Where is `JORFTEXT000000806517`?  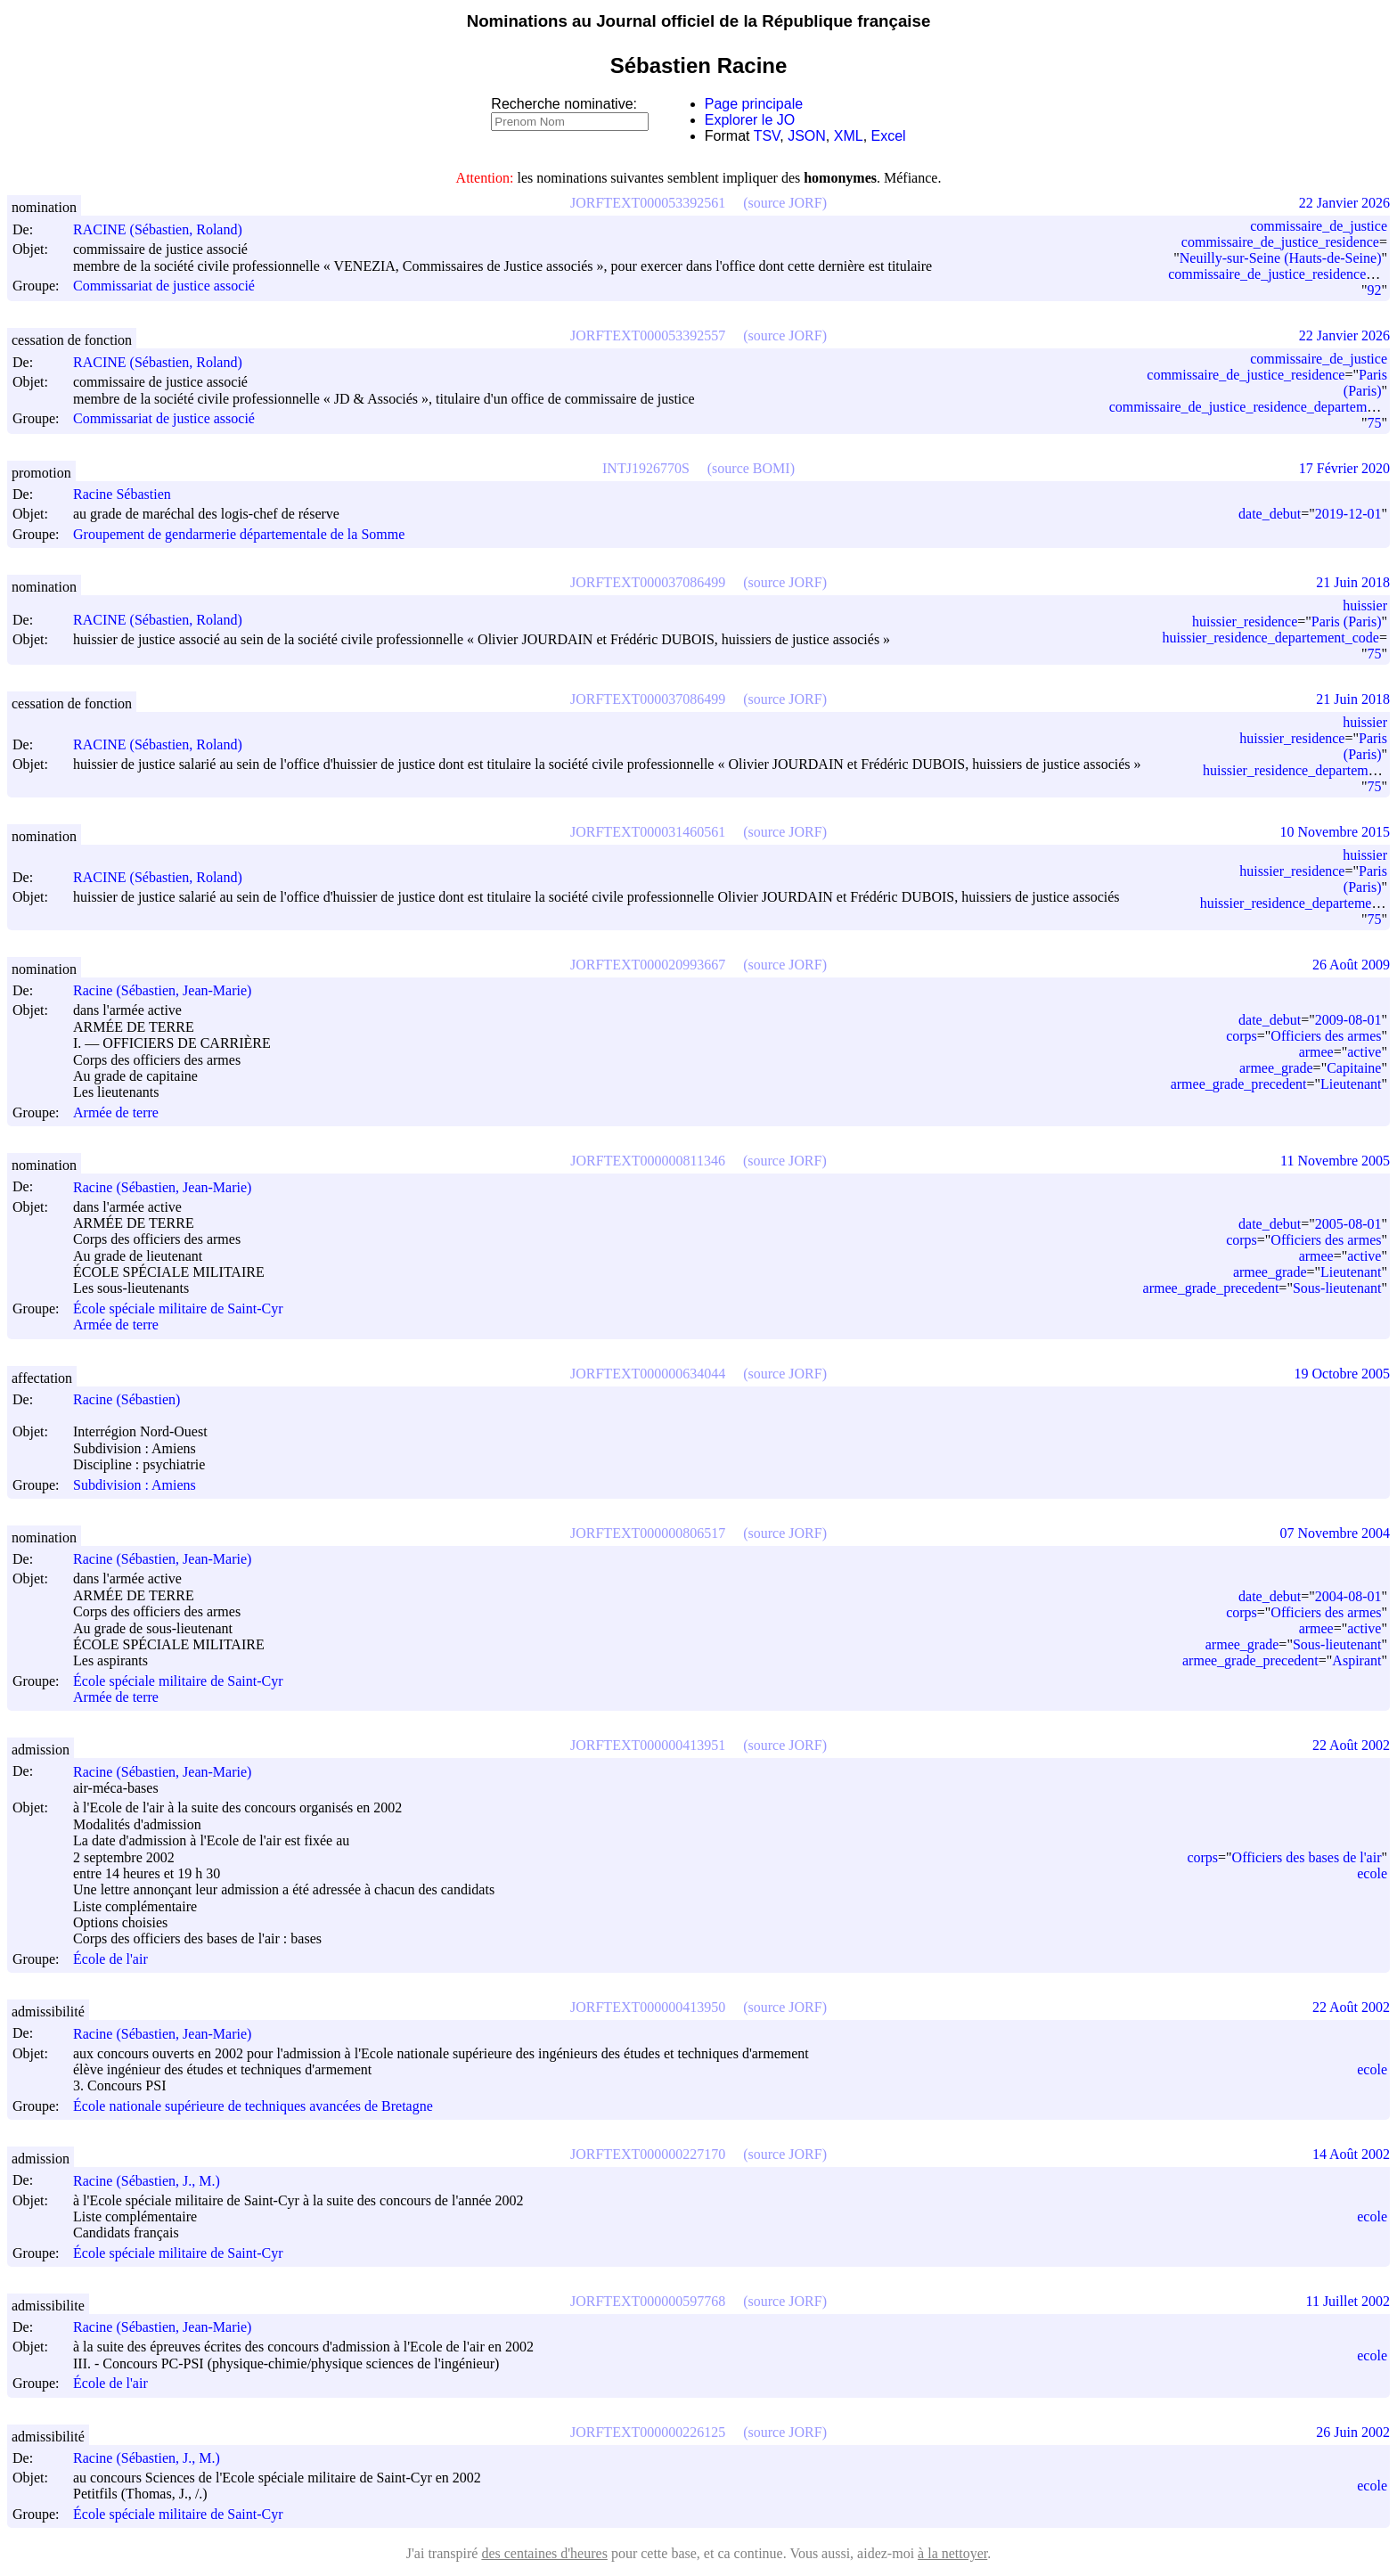
JORFTEXT000000806517 is located at coordinates (647, 1533).